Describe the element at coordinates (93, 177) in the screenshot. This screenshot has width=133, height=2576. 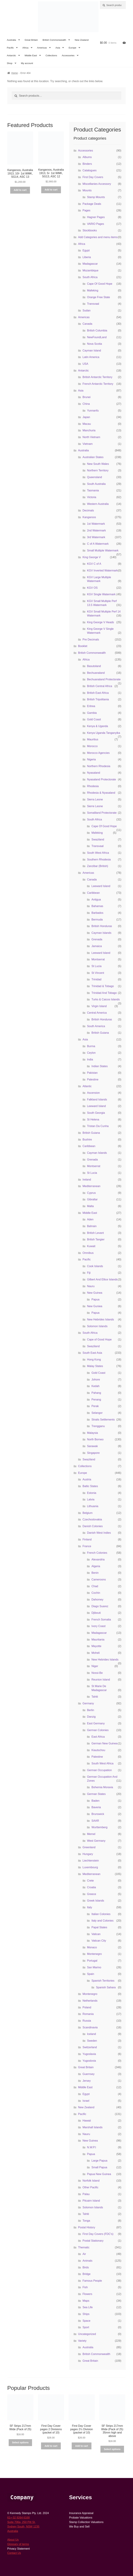
I see `First Day Covers` at that location.